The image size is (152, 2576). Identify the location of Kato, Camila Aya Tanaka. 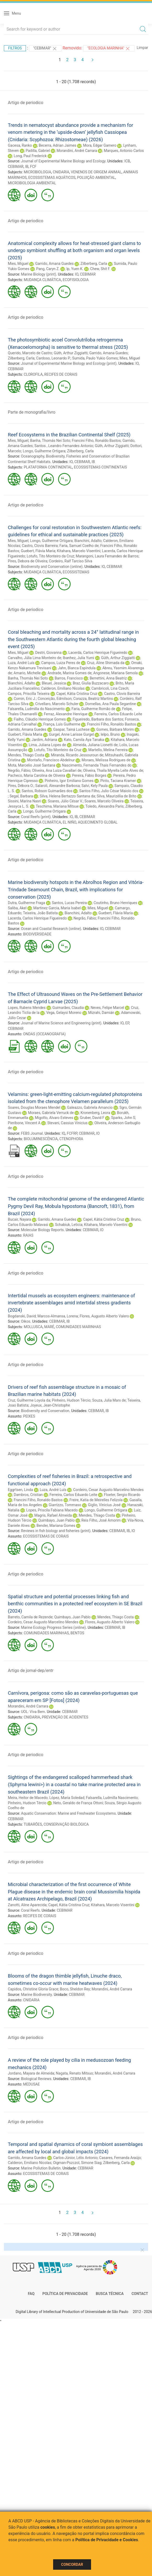
(84, 740).